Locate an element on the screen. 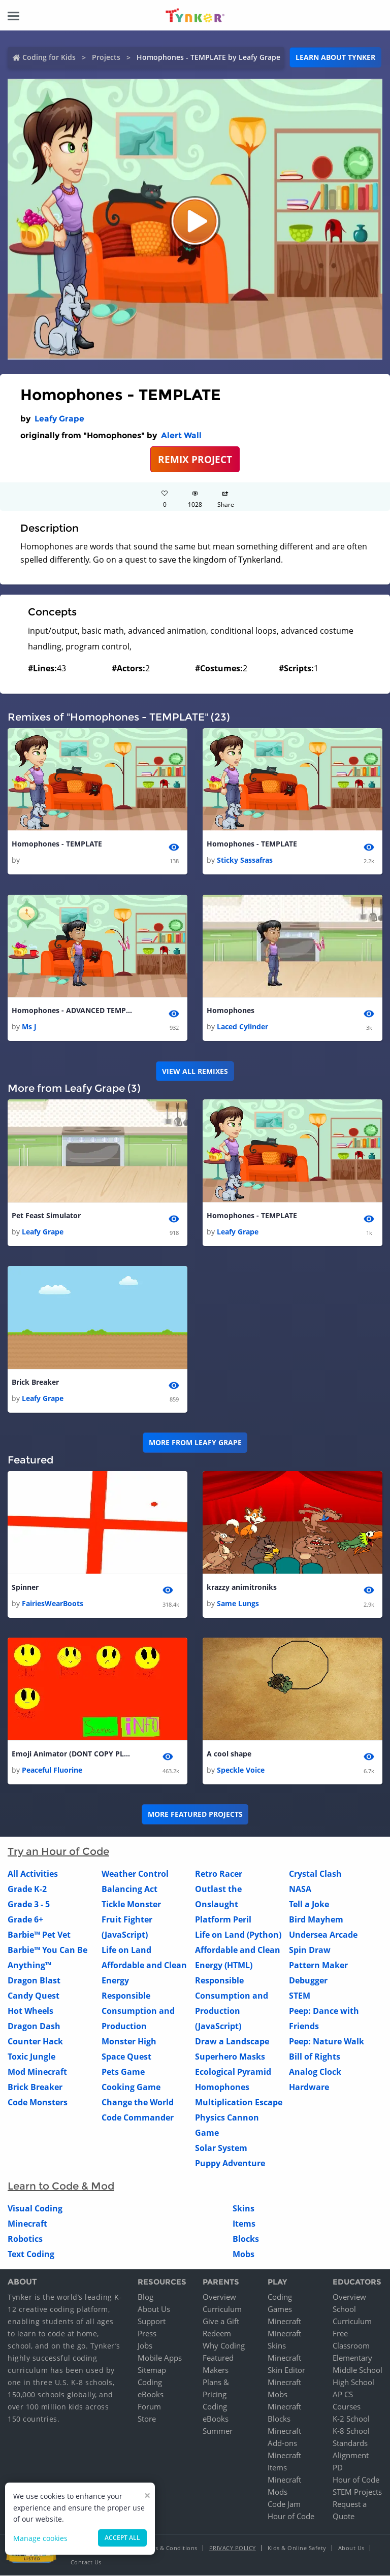  Code Jam is located at coordinates (284, 2504).